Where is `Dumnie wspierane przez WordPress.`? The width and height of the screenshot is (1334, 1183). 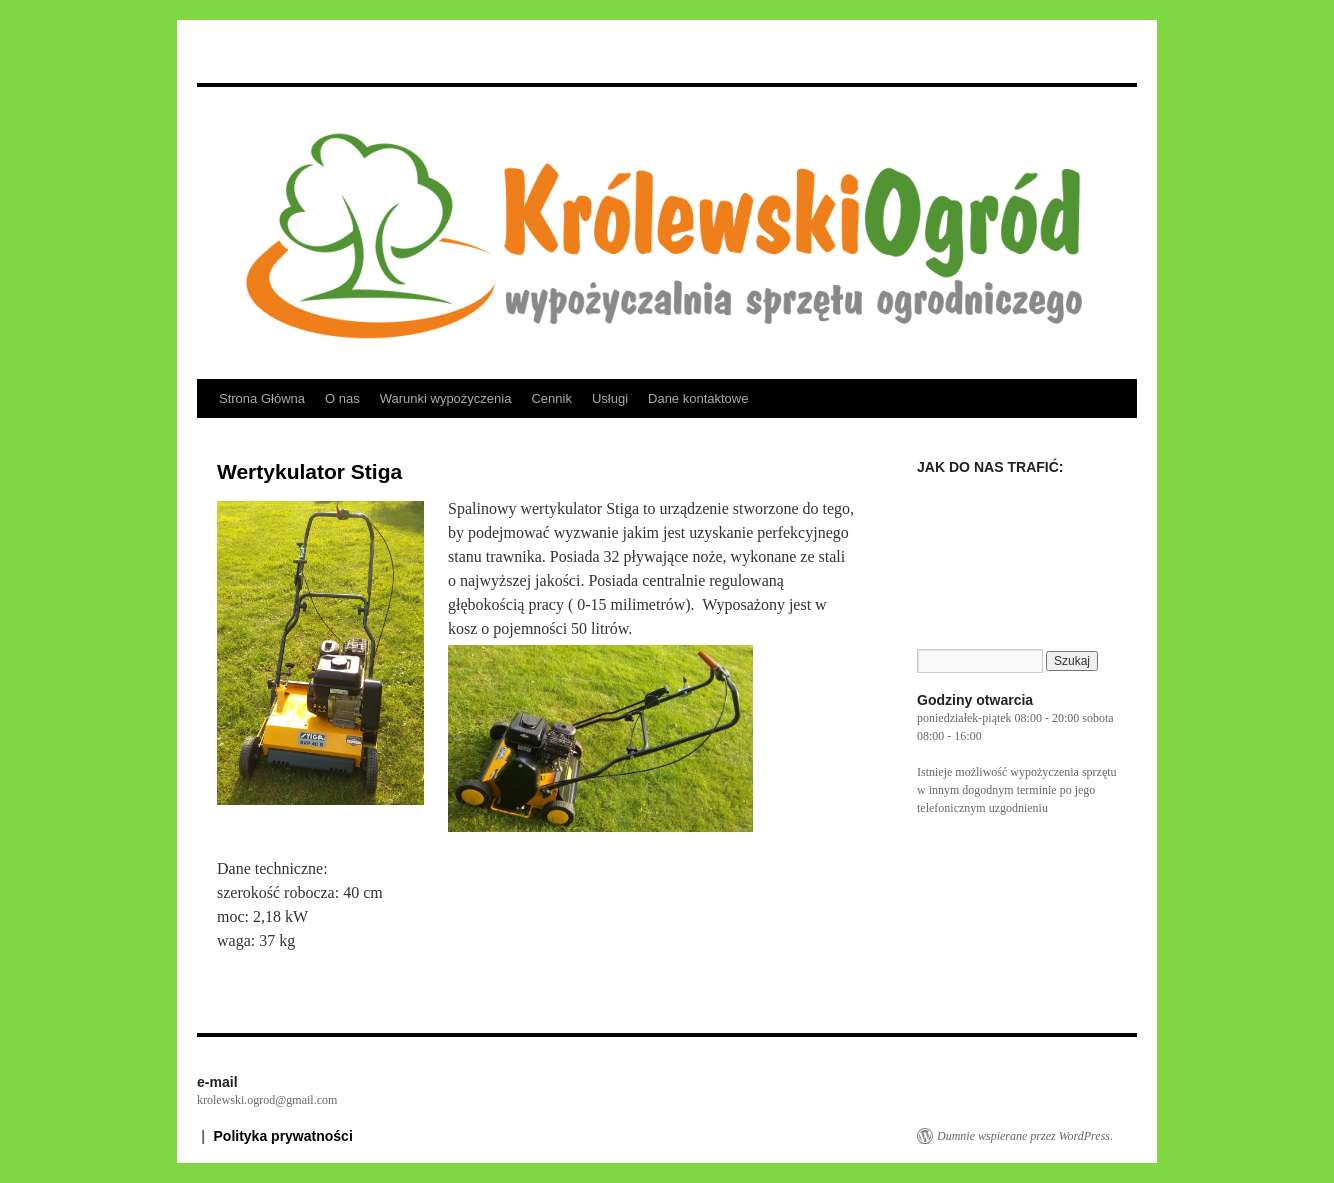
Dumnie wspierane przez WordPress. is located at coordinates (1025, 1136).